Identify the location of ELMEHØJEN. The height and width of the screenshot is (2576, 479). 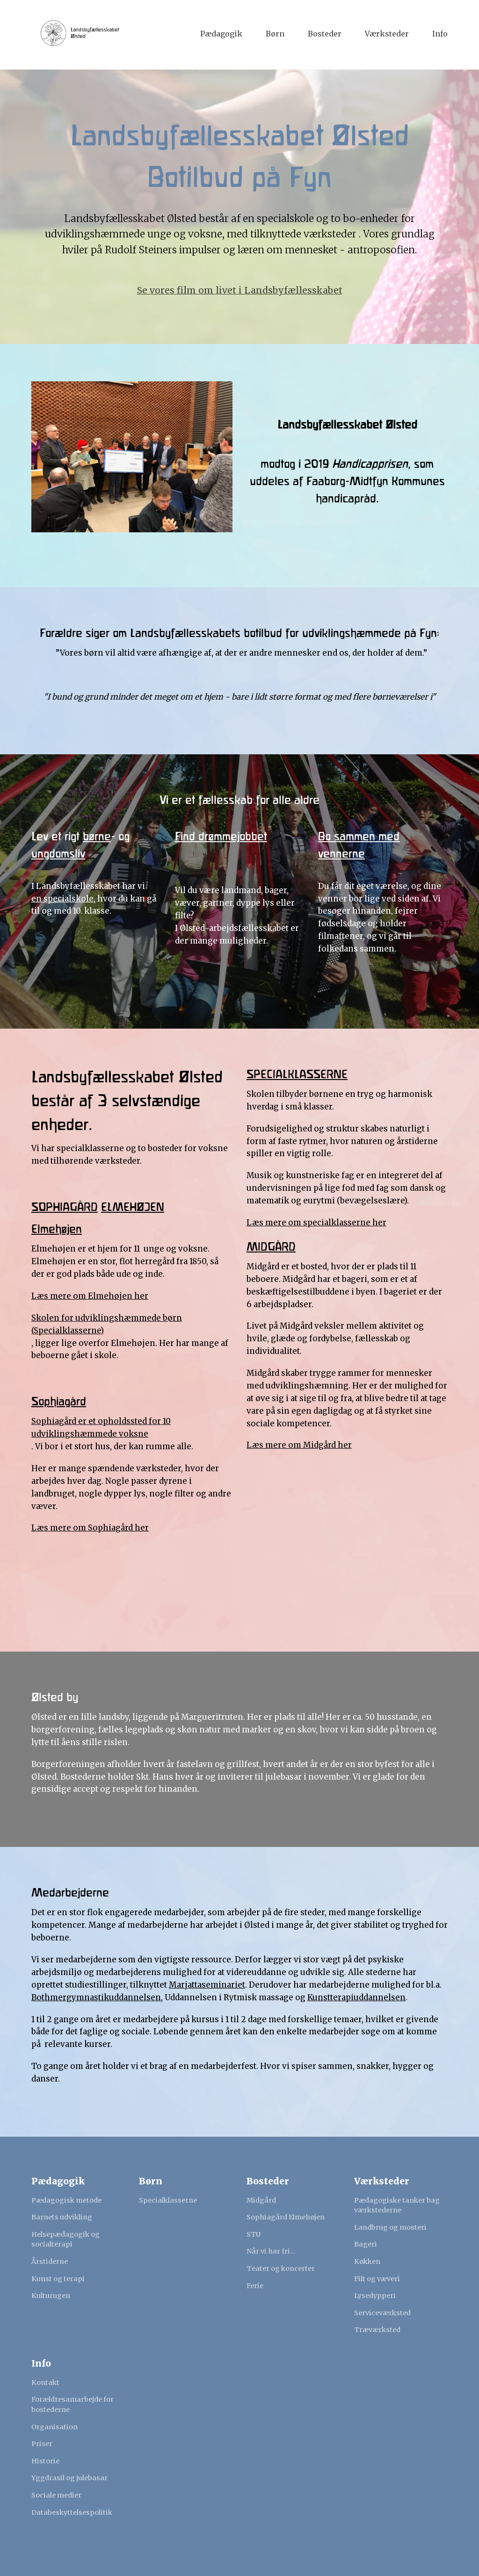
(132, 1207).